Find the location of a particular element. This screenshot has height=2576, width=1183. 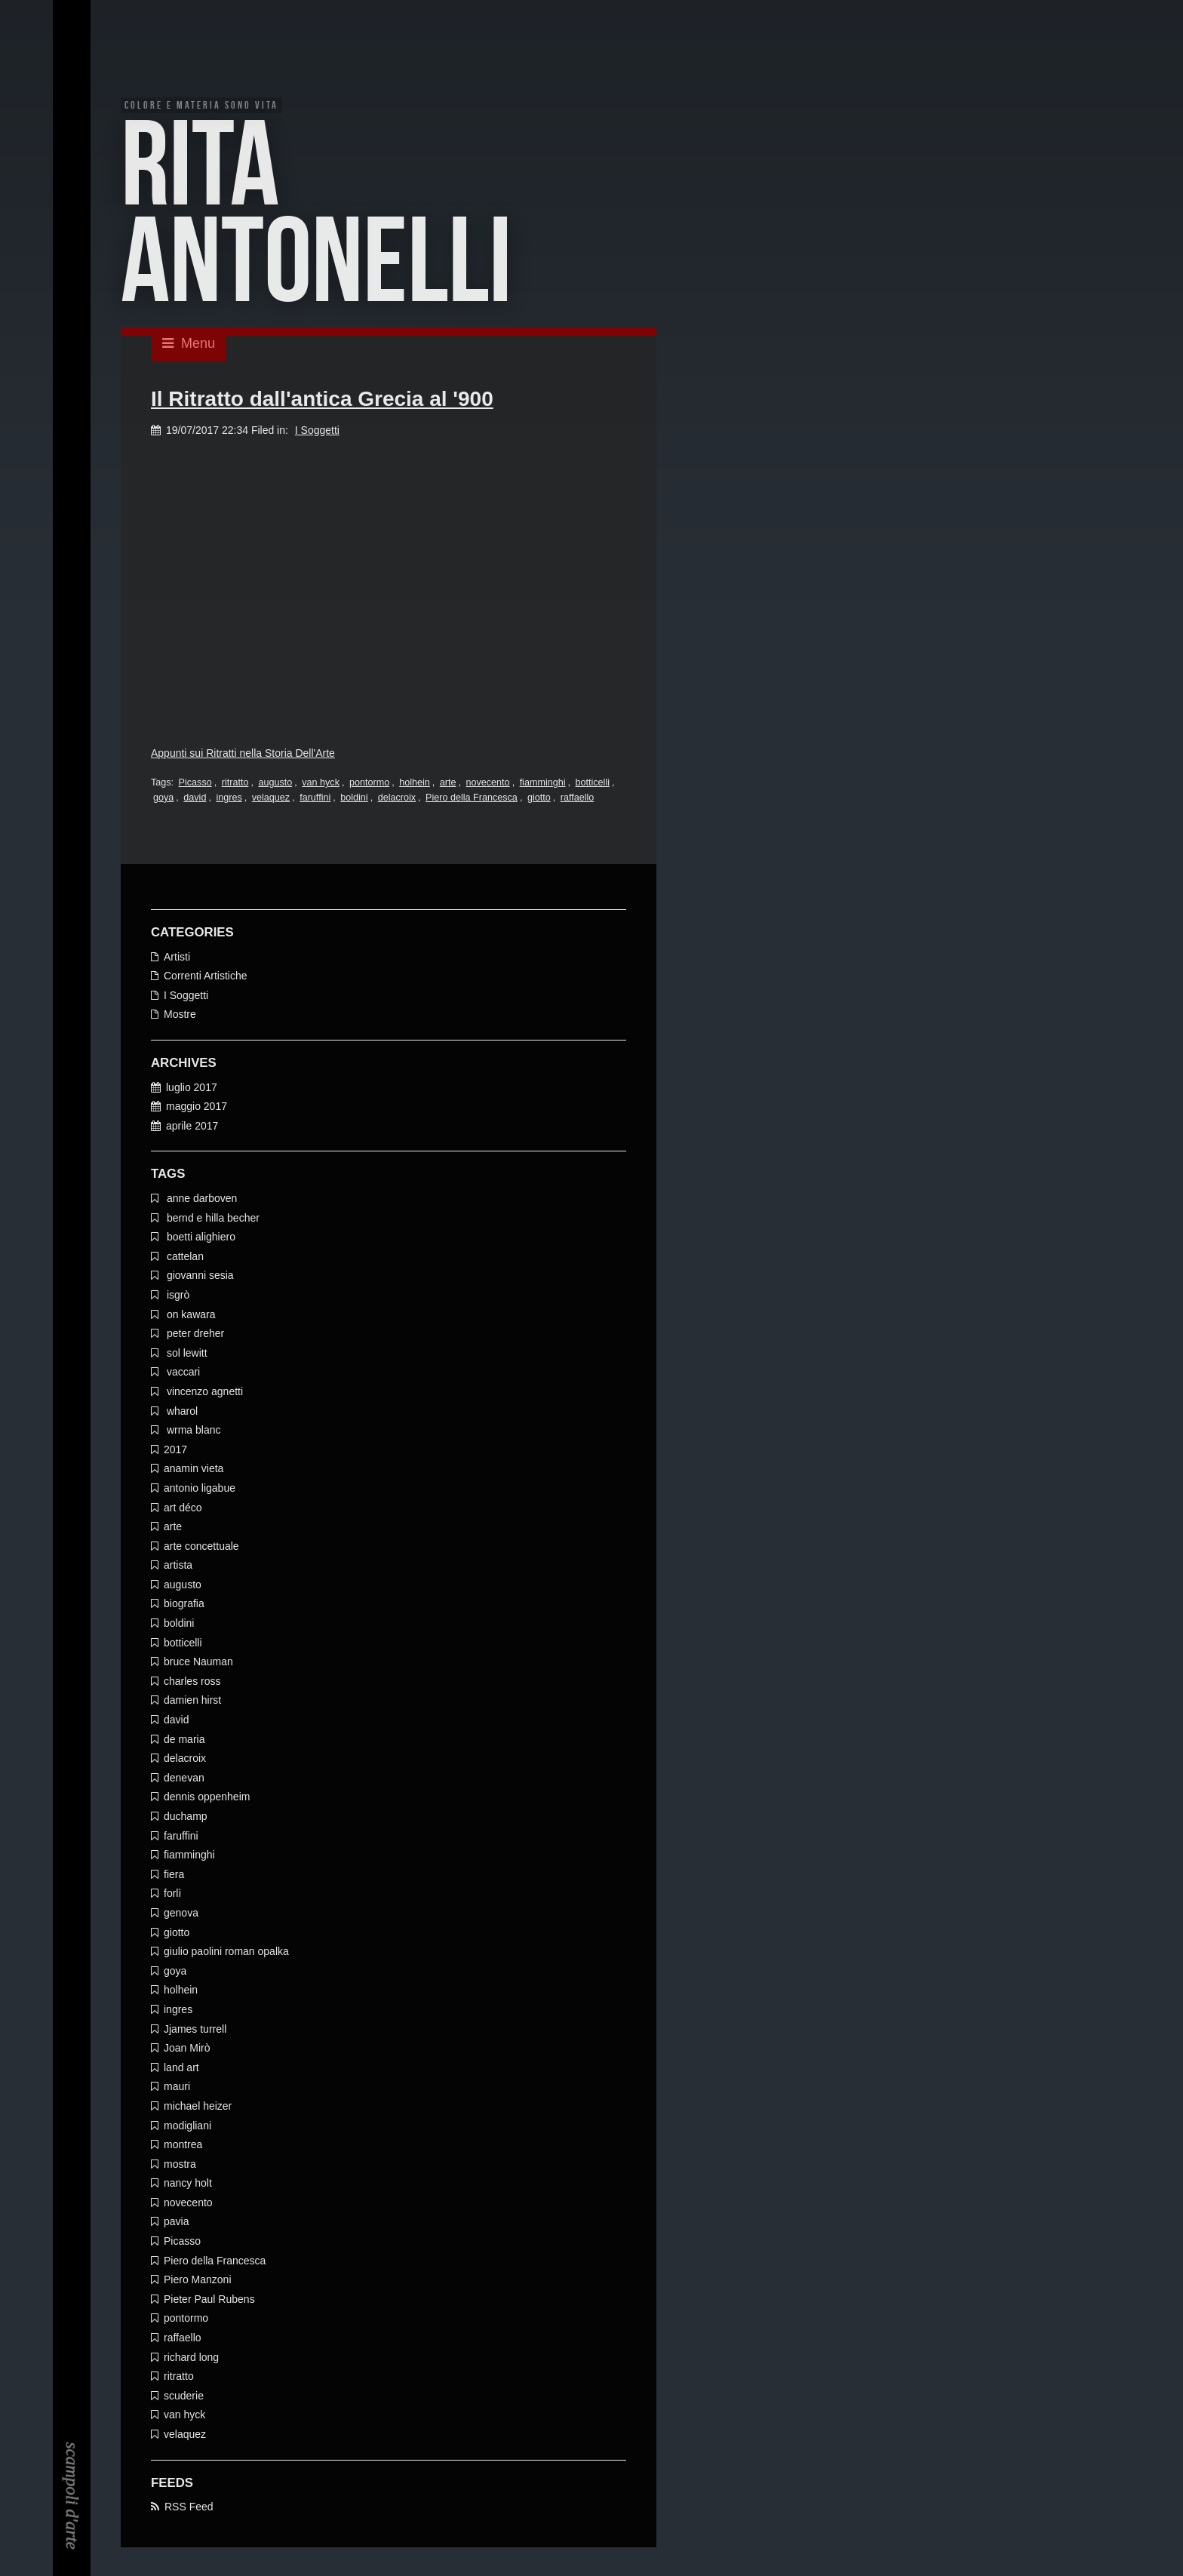

Piero della Francesca is located at coordinates (472, 799).